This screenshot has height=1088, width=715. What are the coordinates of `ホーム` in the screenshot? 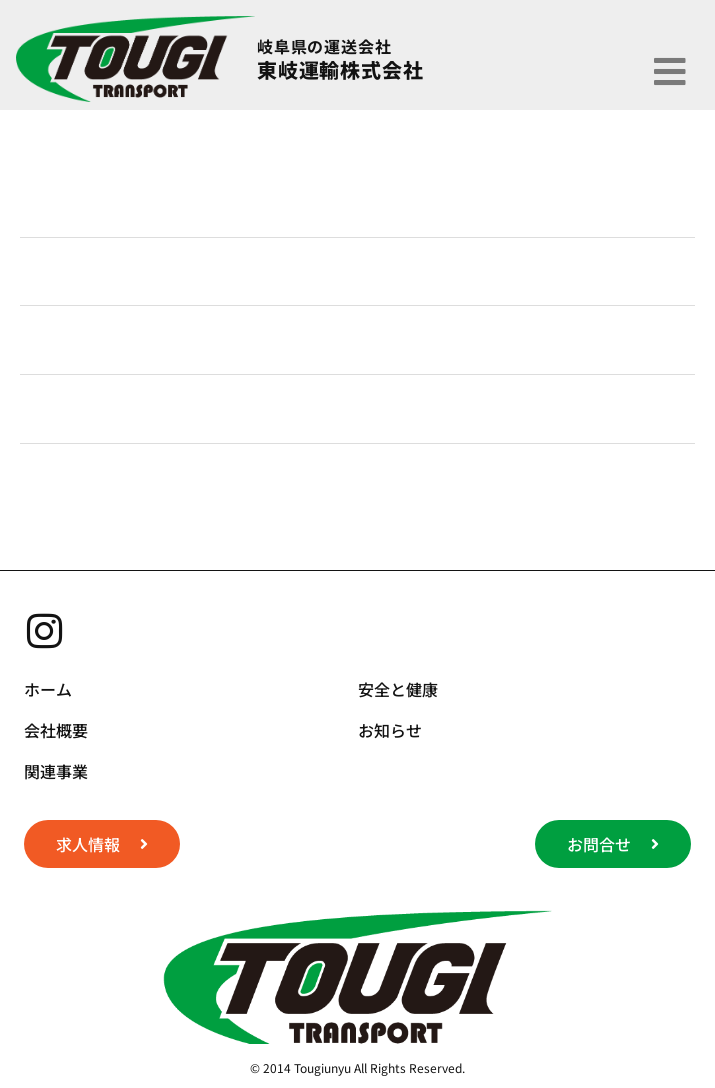 It's located at (48, 689).